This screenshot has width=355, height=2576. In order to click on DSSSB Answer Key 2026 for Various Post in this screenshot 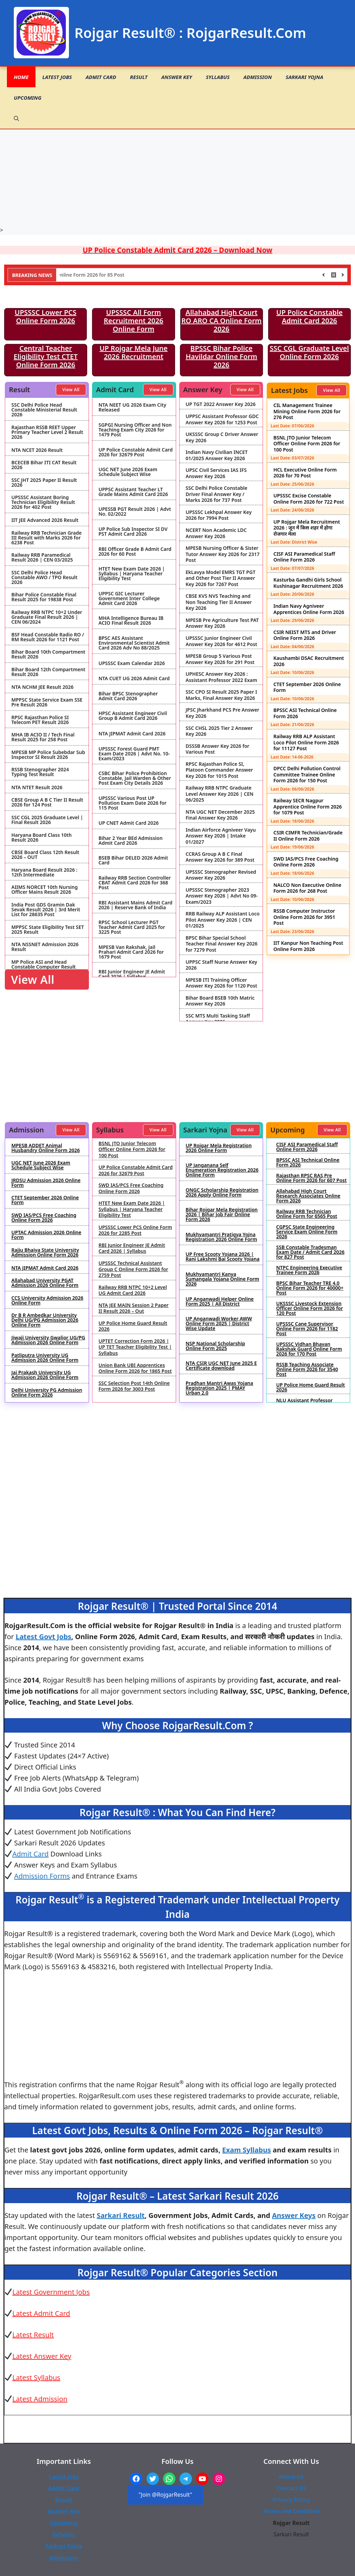, I will do `click(218, 749)`.